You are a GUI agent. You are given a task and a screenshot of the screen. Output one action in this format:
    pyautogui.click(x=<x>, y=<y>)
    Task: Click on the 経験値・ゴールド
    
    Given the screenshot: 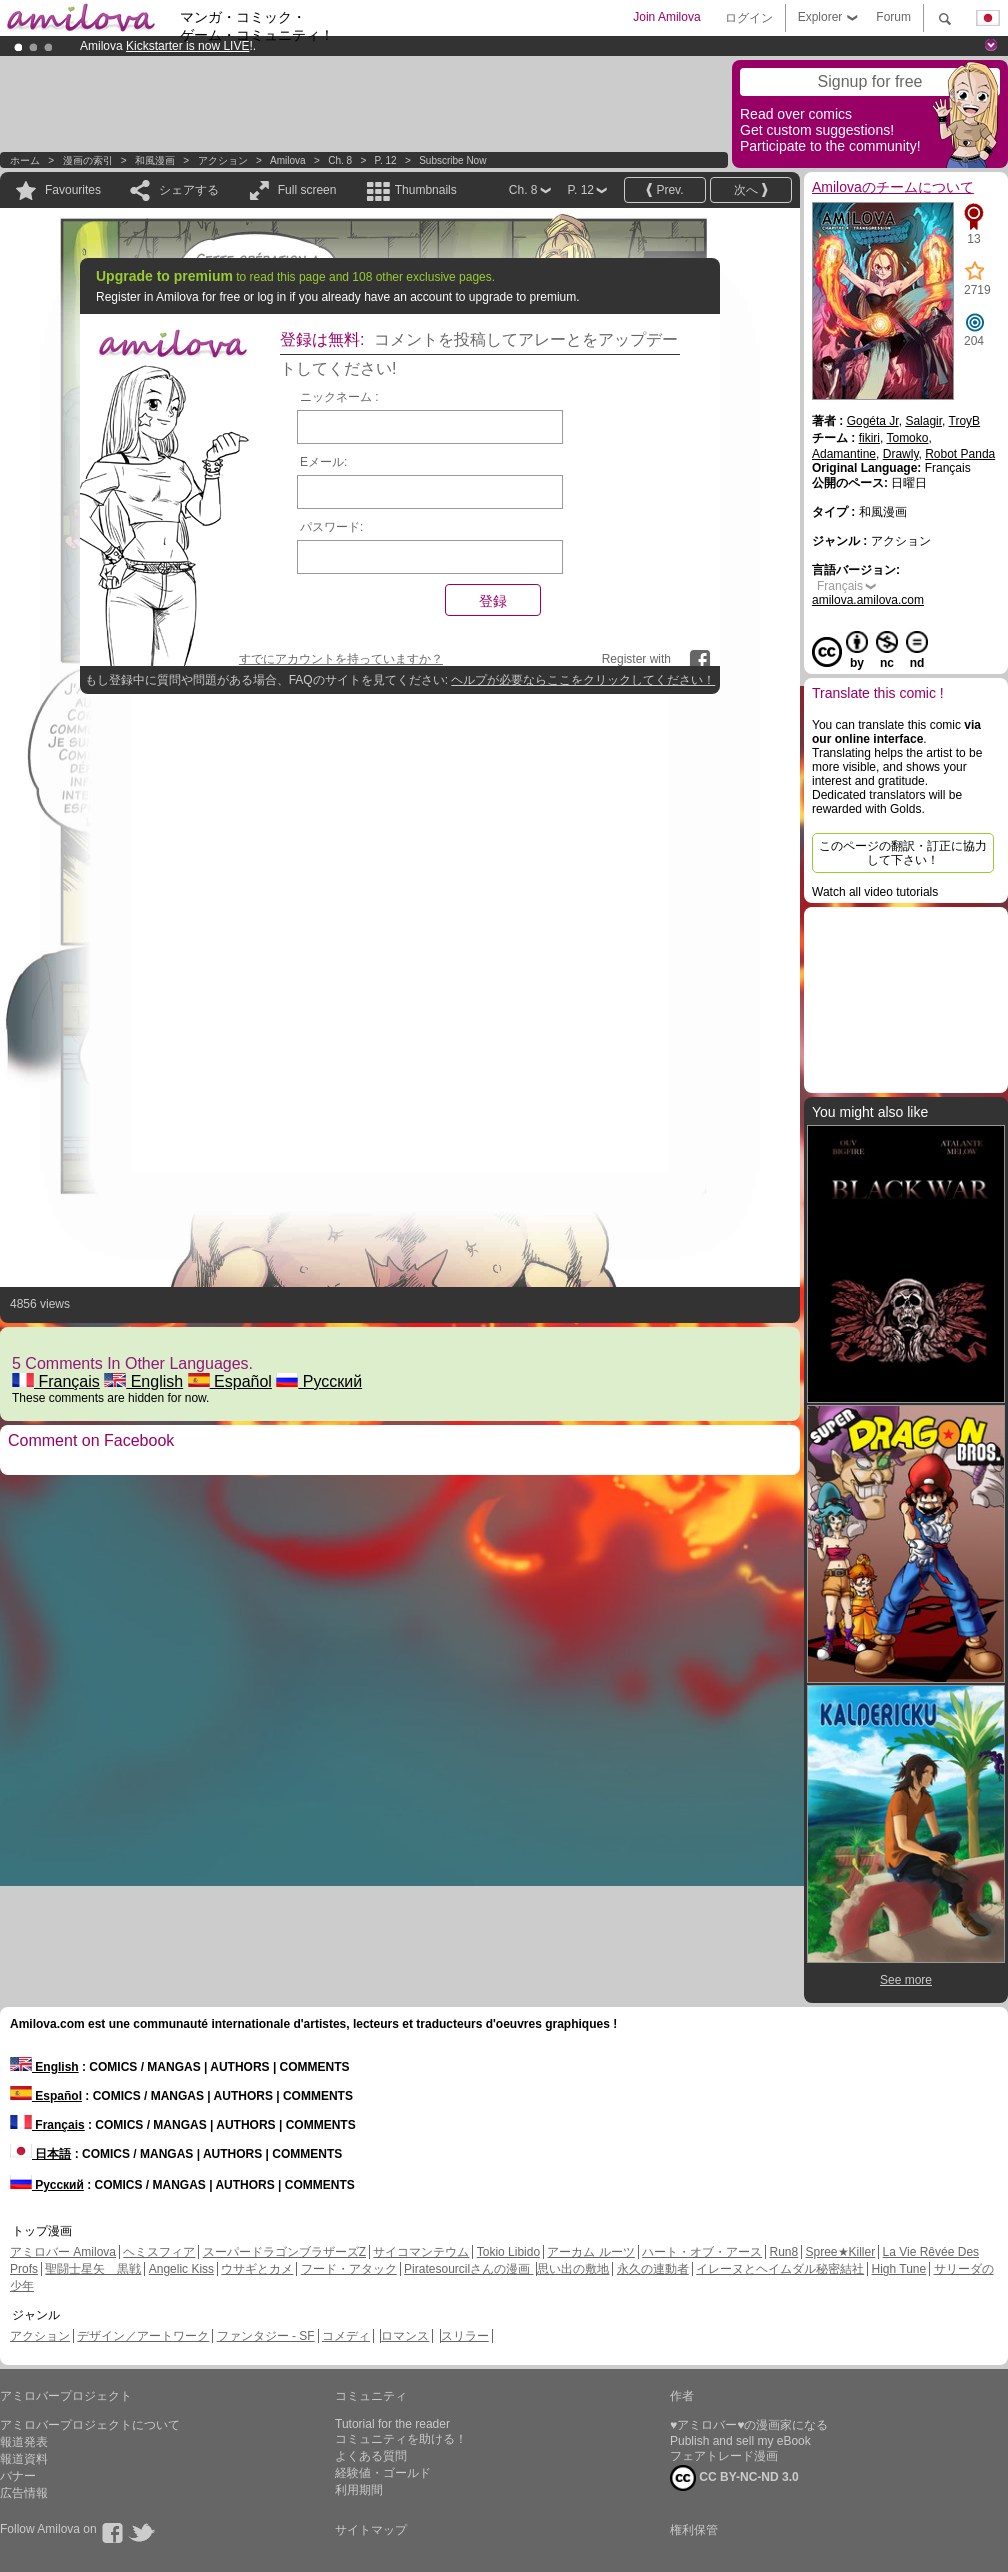 What is the action you would take?
    pyautogui.click(x=383, y=2473)
    